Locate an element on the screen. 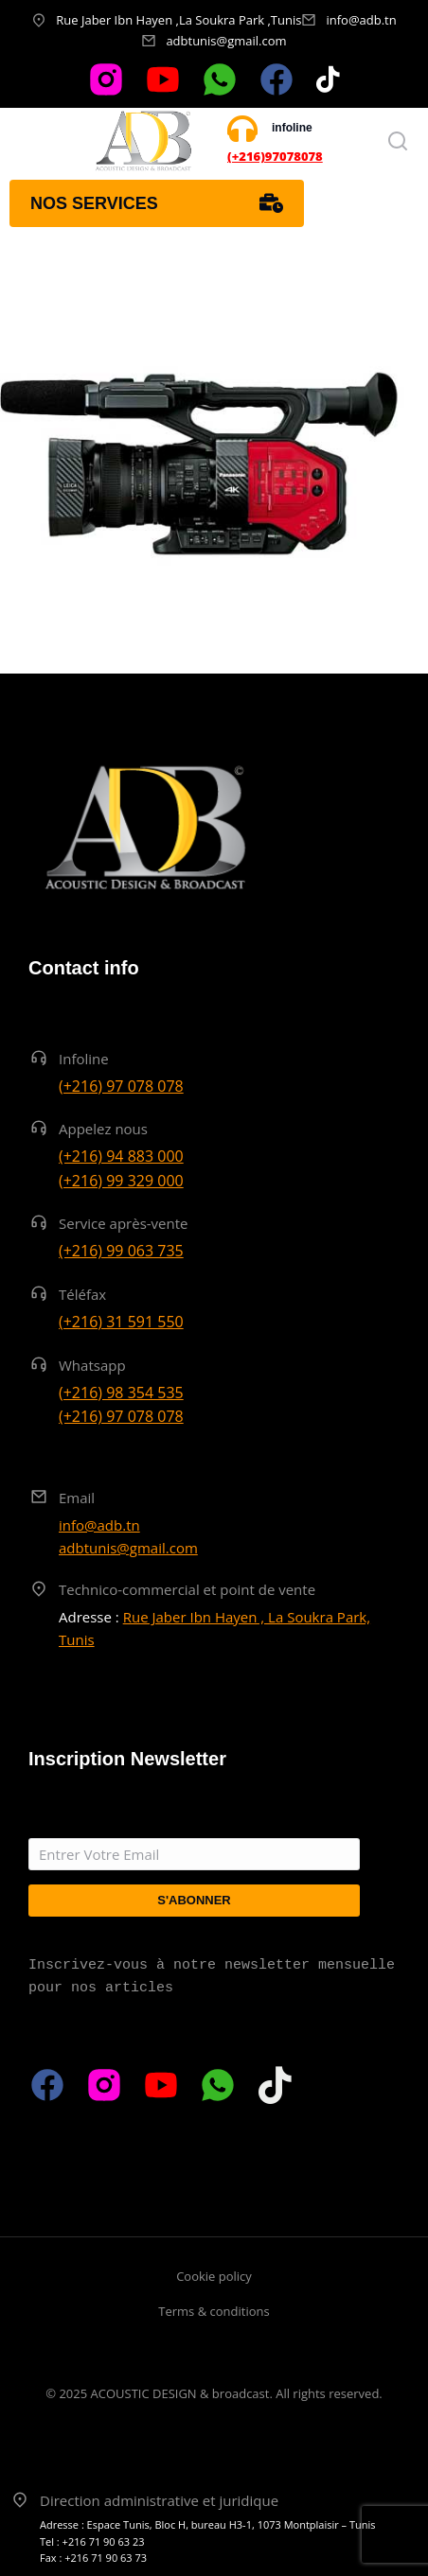 This screenshot has height=2576, width=428. Technico-commercial et point de vente is located at coordinates (187, 1589).